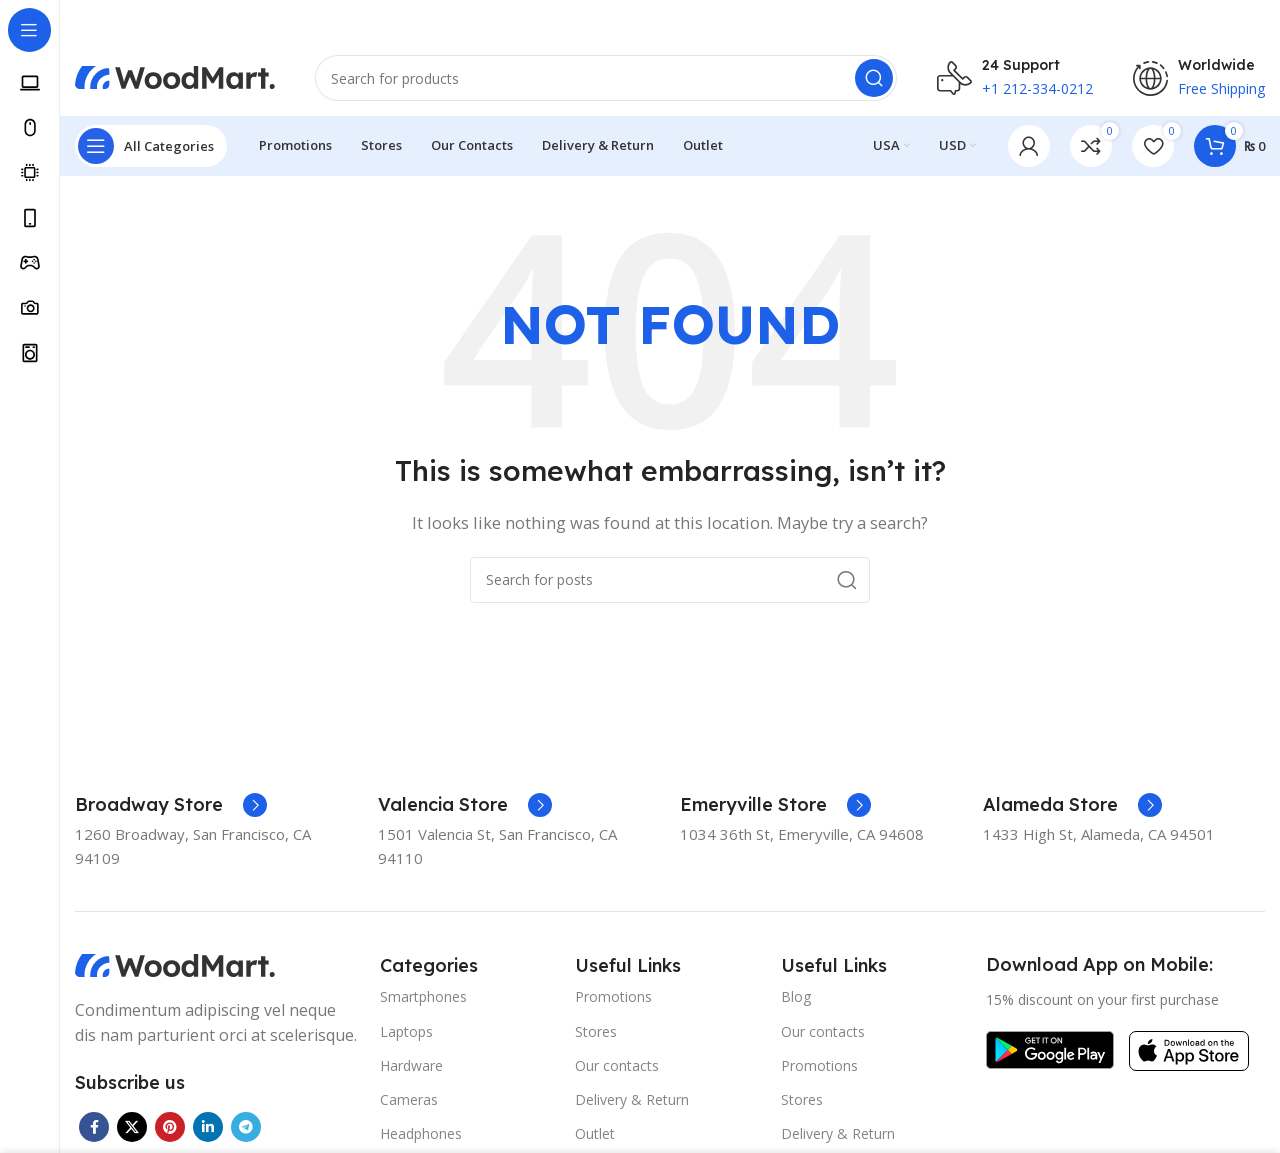 The image size is (1280, 1153). Describe the element at coordinates (406, 1034) in the screenshot. I see `Laptops` at that location.